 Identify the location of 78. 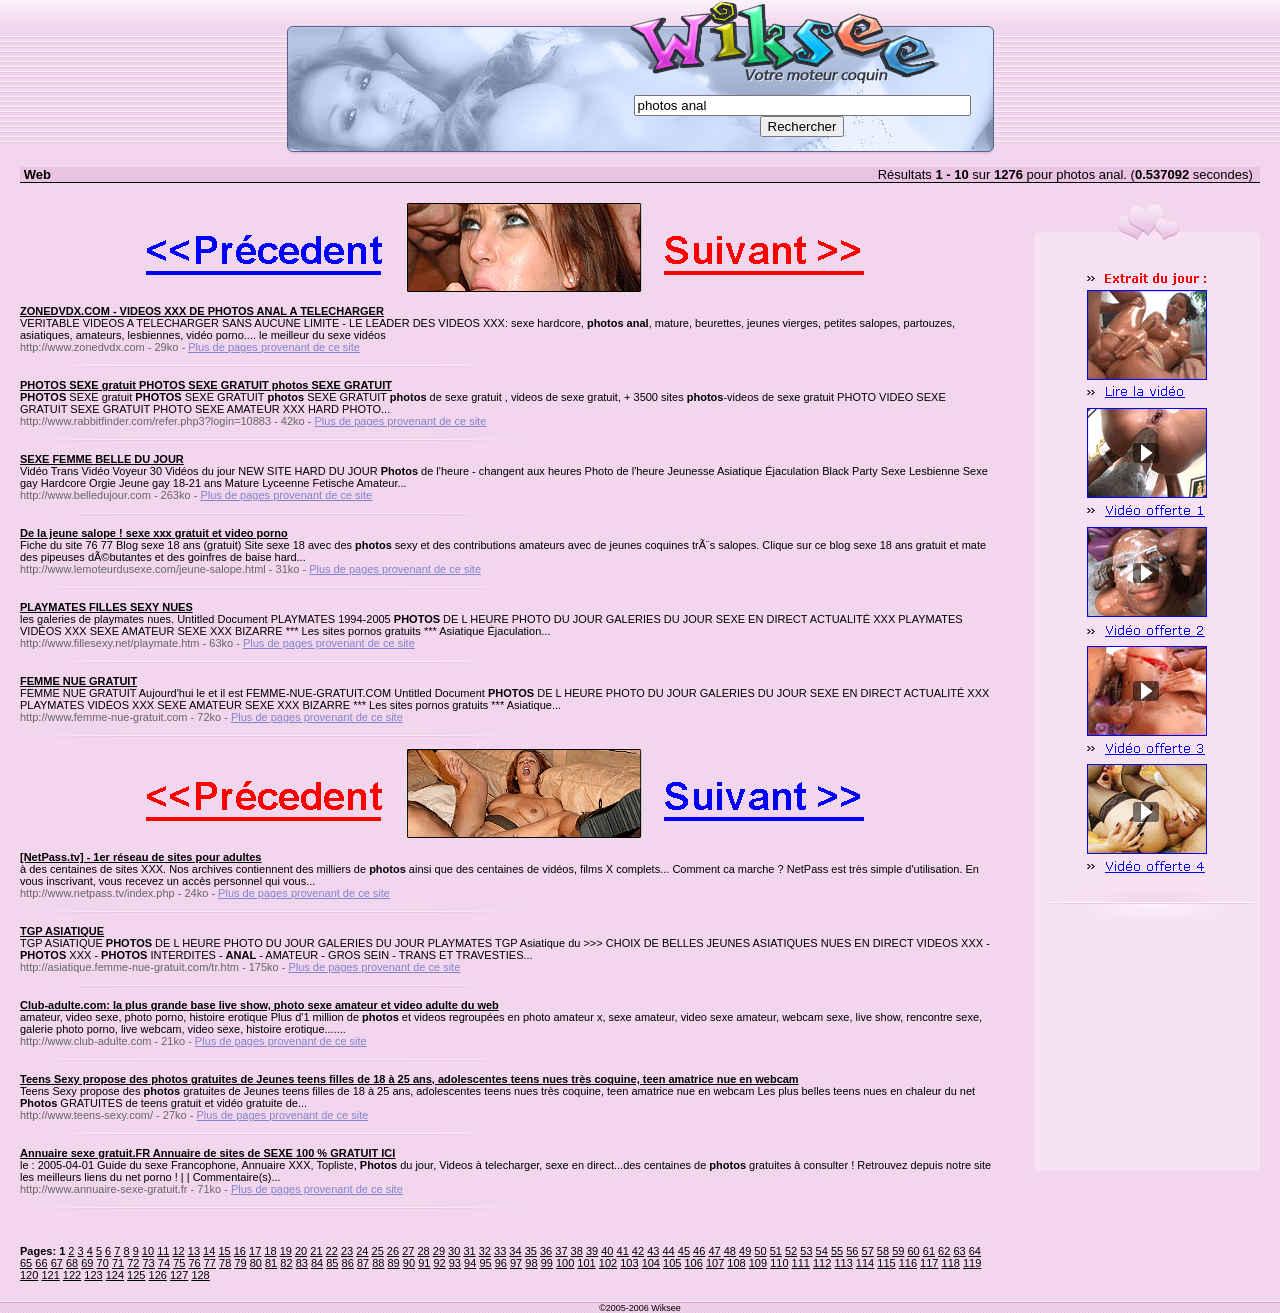
(225, 1263).